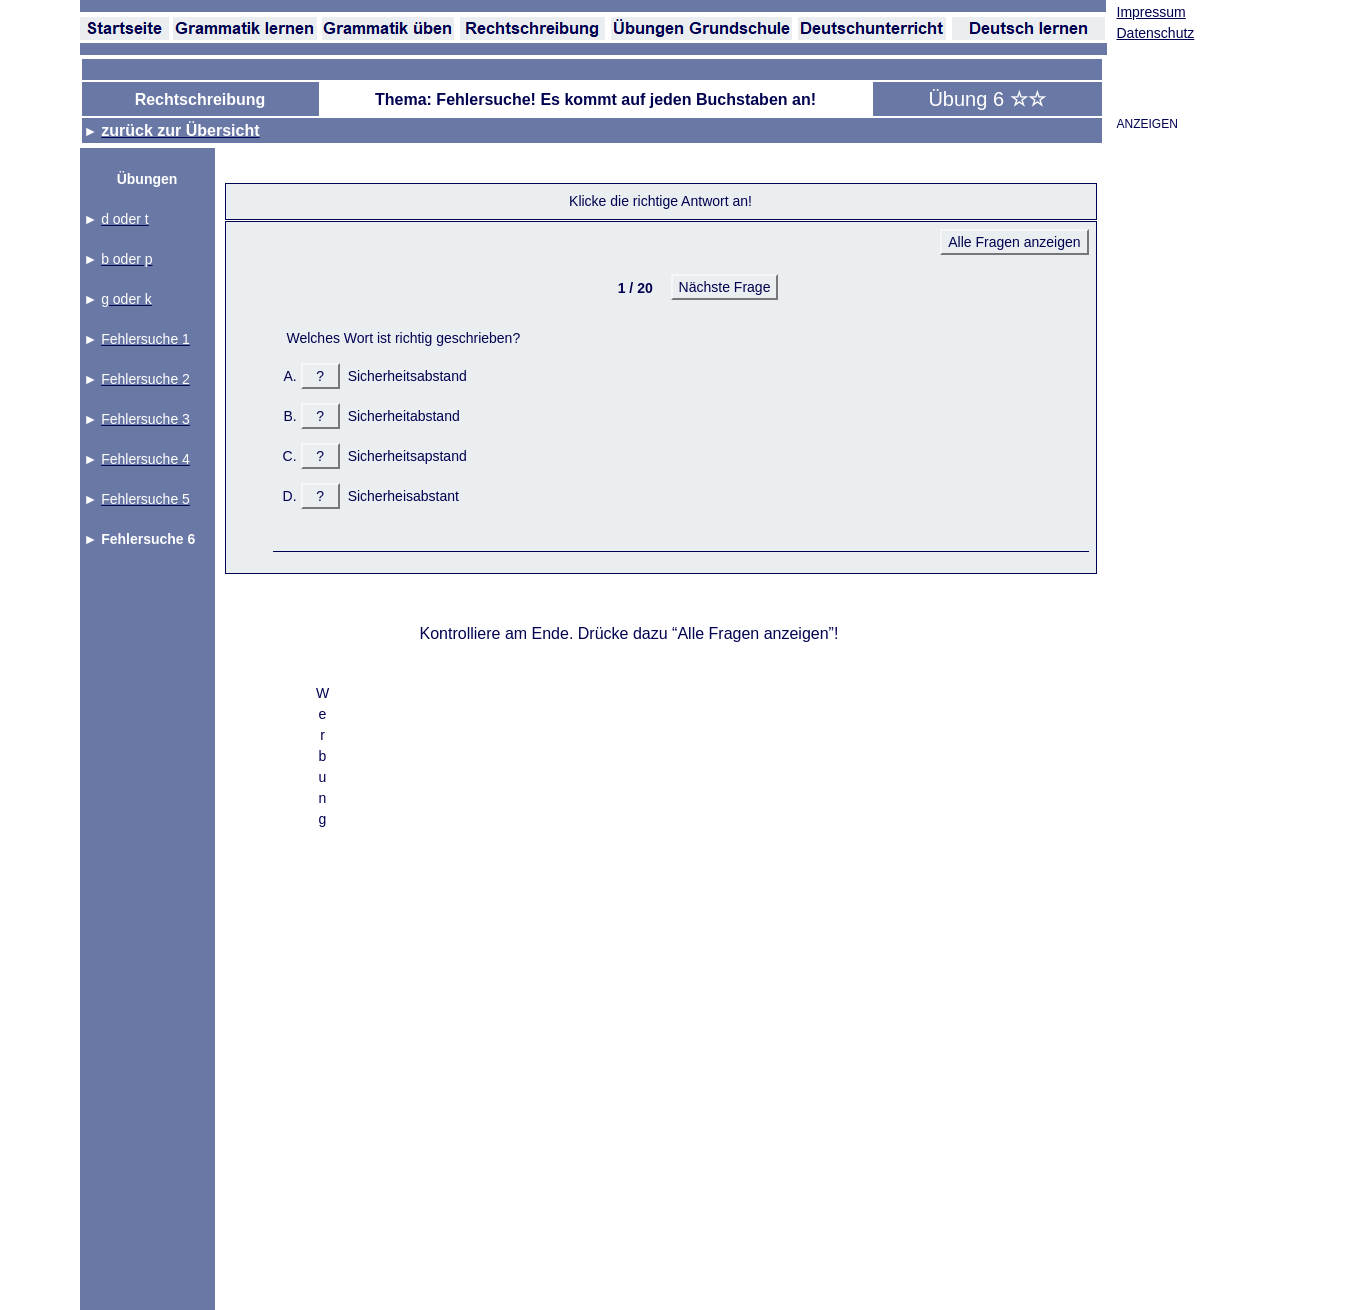  Describe the element at coordinates (725, 287) in the screenshot. I see `Nächste Frage` at that location.